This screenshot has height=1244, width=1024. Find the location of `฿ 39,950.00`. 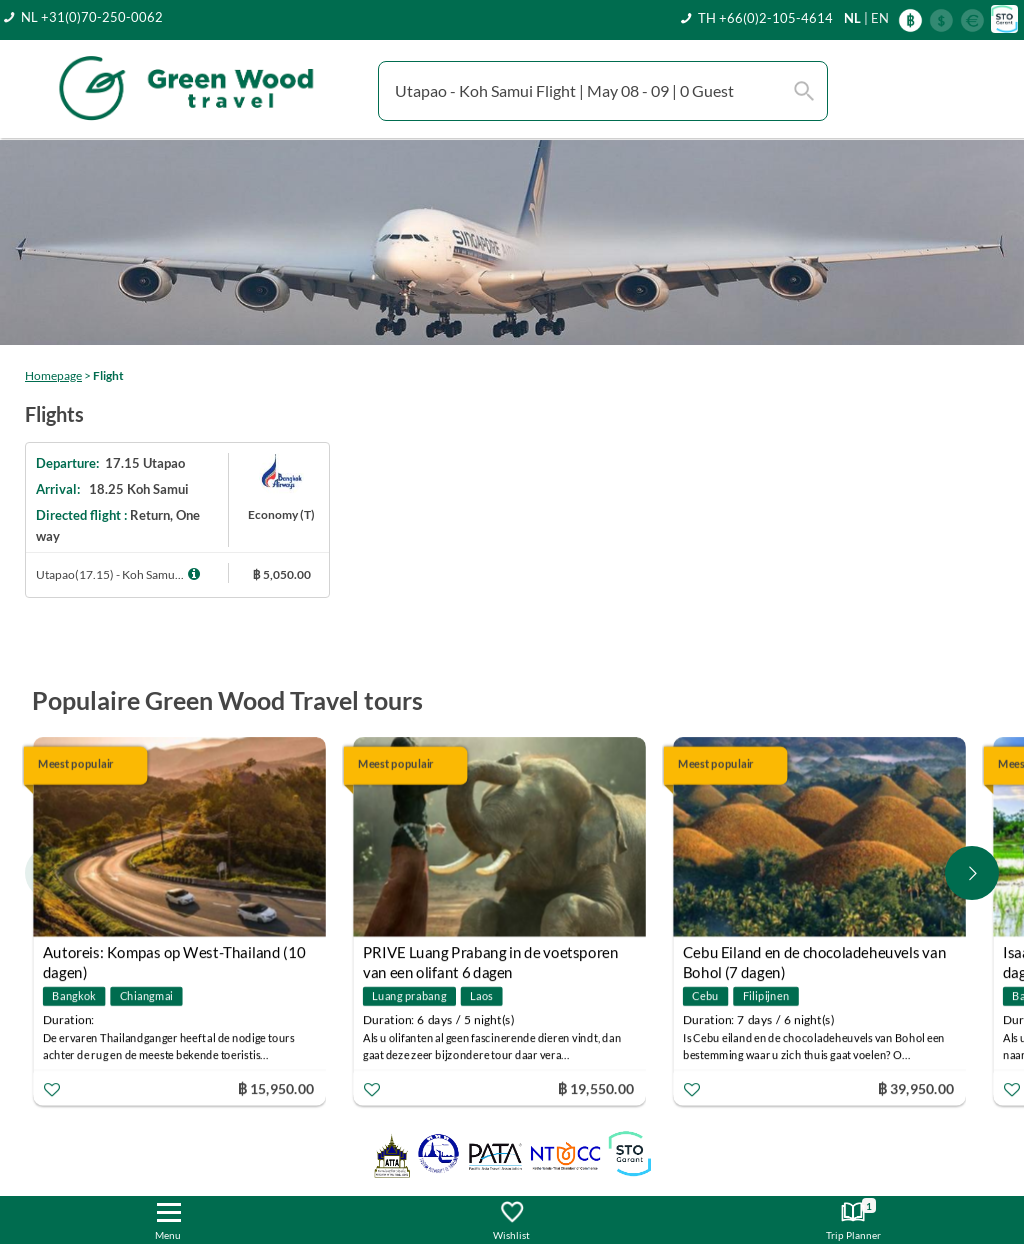

฿ 39,950.00 is located at coordinates (916, 1087).